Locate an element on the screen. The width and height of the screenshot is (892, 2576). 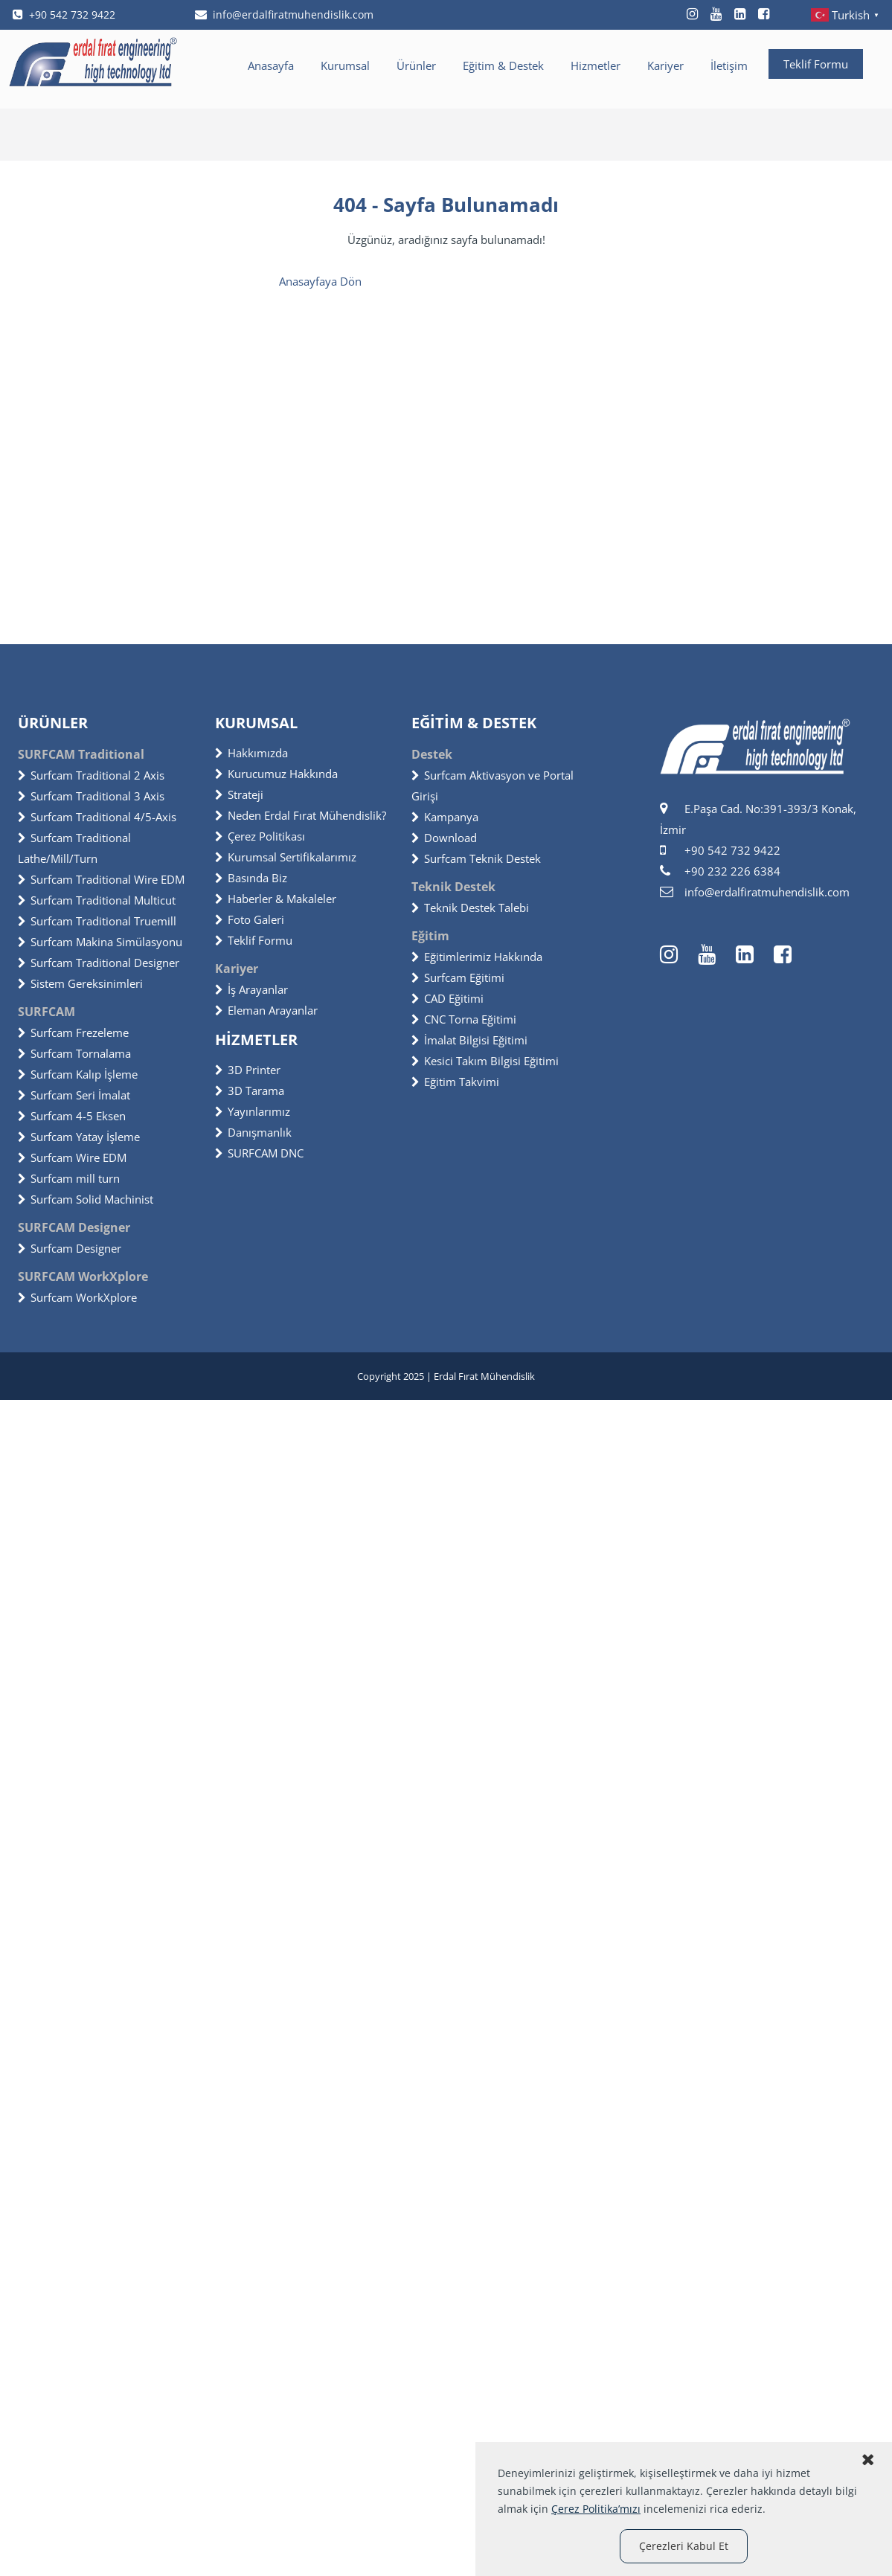
Surfcam Eğitimi is located at coordinates (457, 977).